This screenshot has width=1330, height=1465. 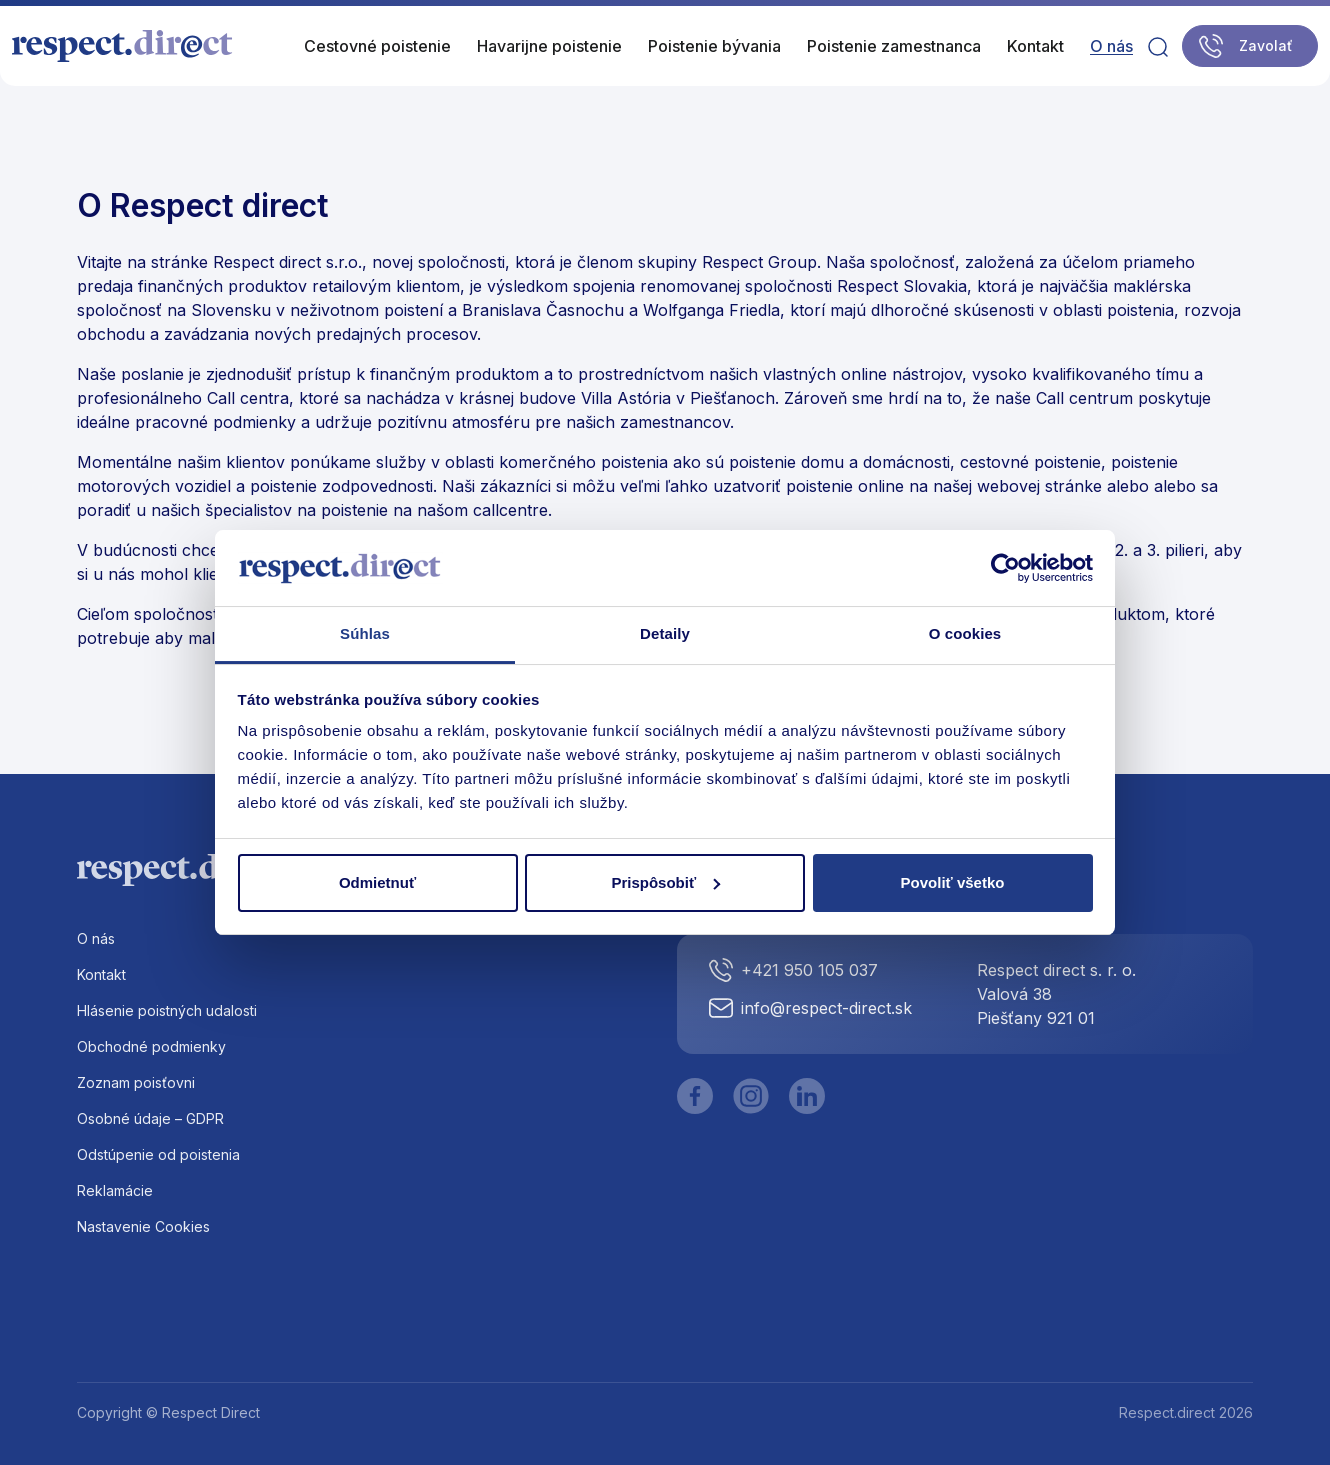 What do you see at coordinates (150, 1118) in the screenshot?
I see `Osobné údaje – GDPR` at bounding box center [150, 1118].